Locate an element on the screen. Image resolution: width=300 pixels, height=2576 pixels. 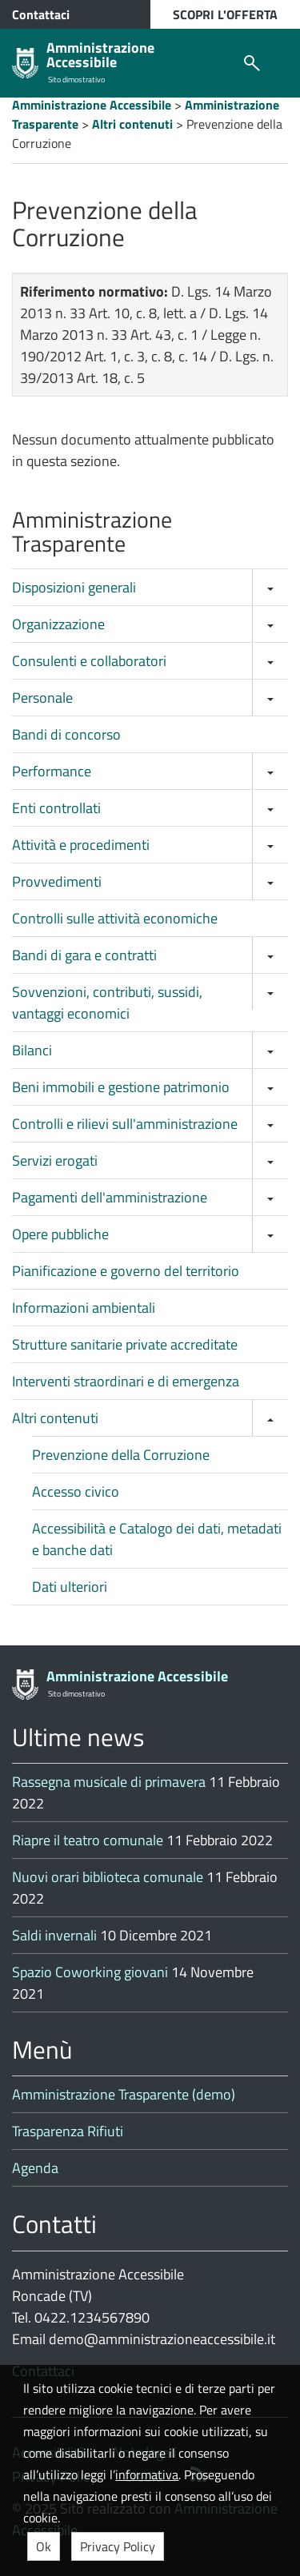
Bilanci is located at coordinates (32, 1050).